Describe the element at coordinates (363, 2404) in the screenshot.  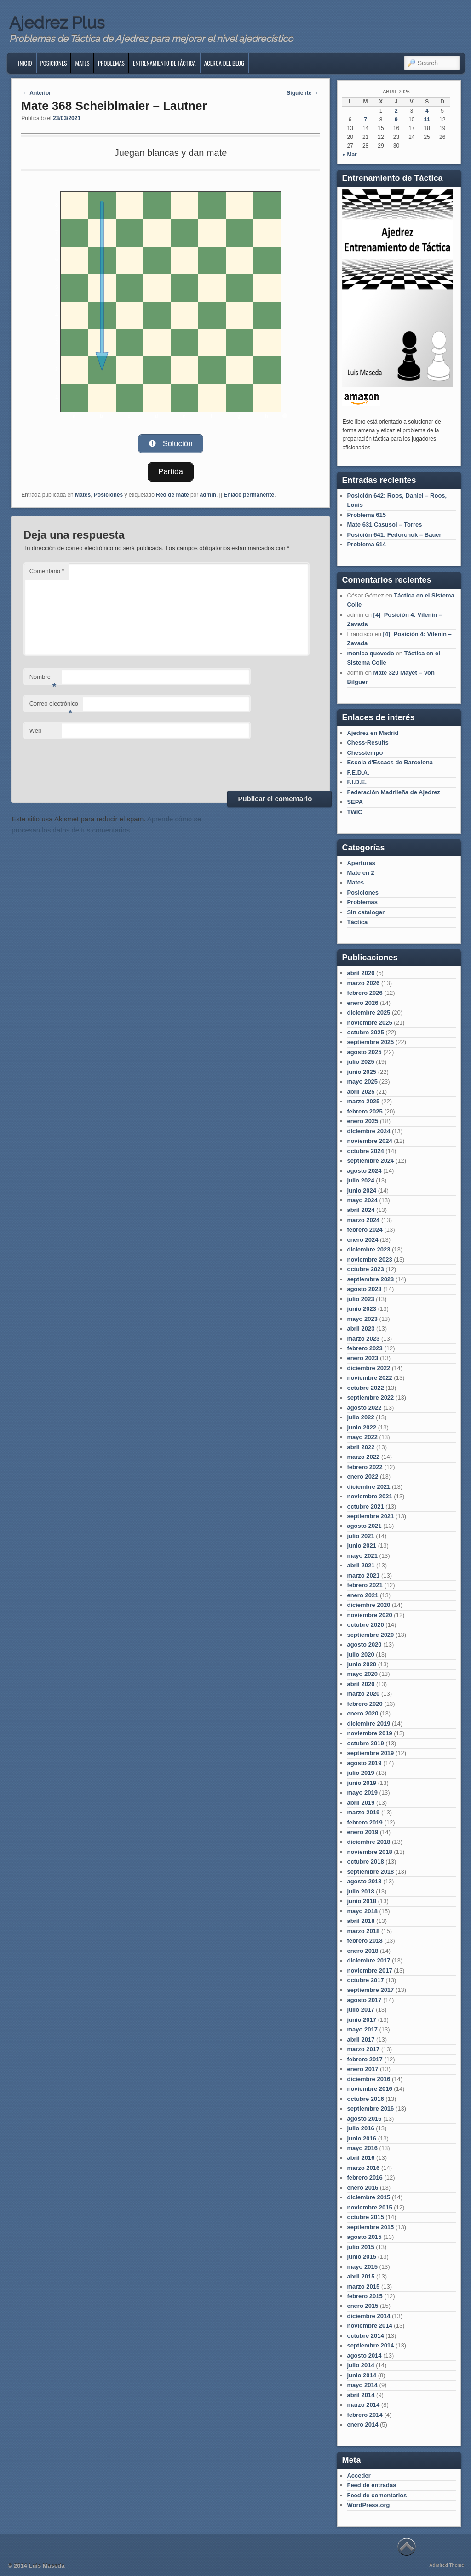
I see `marzo 2014` at that location.